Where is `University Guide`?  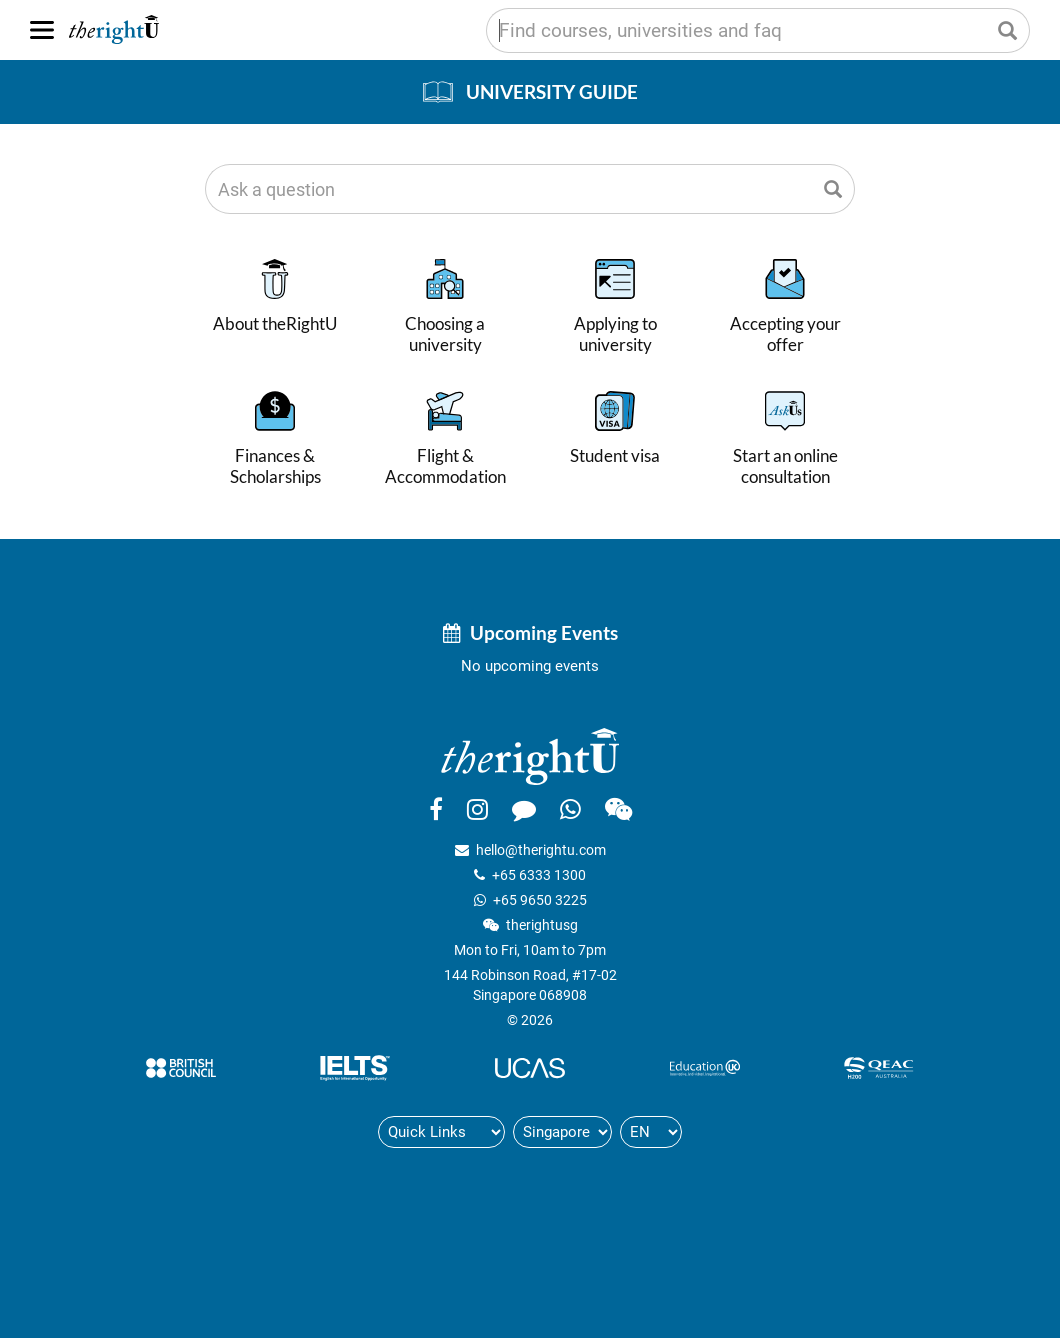 University Guide is located at coordinates (552, 91).